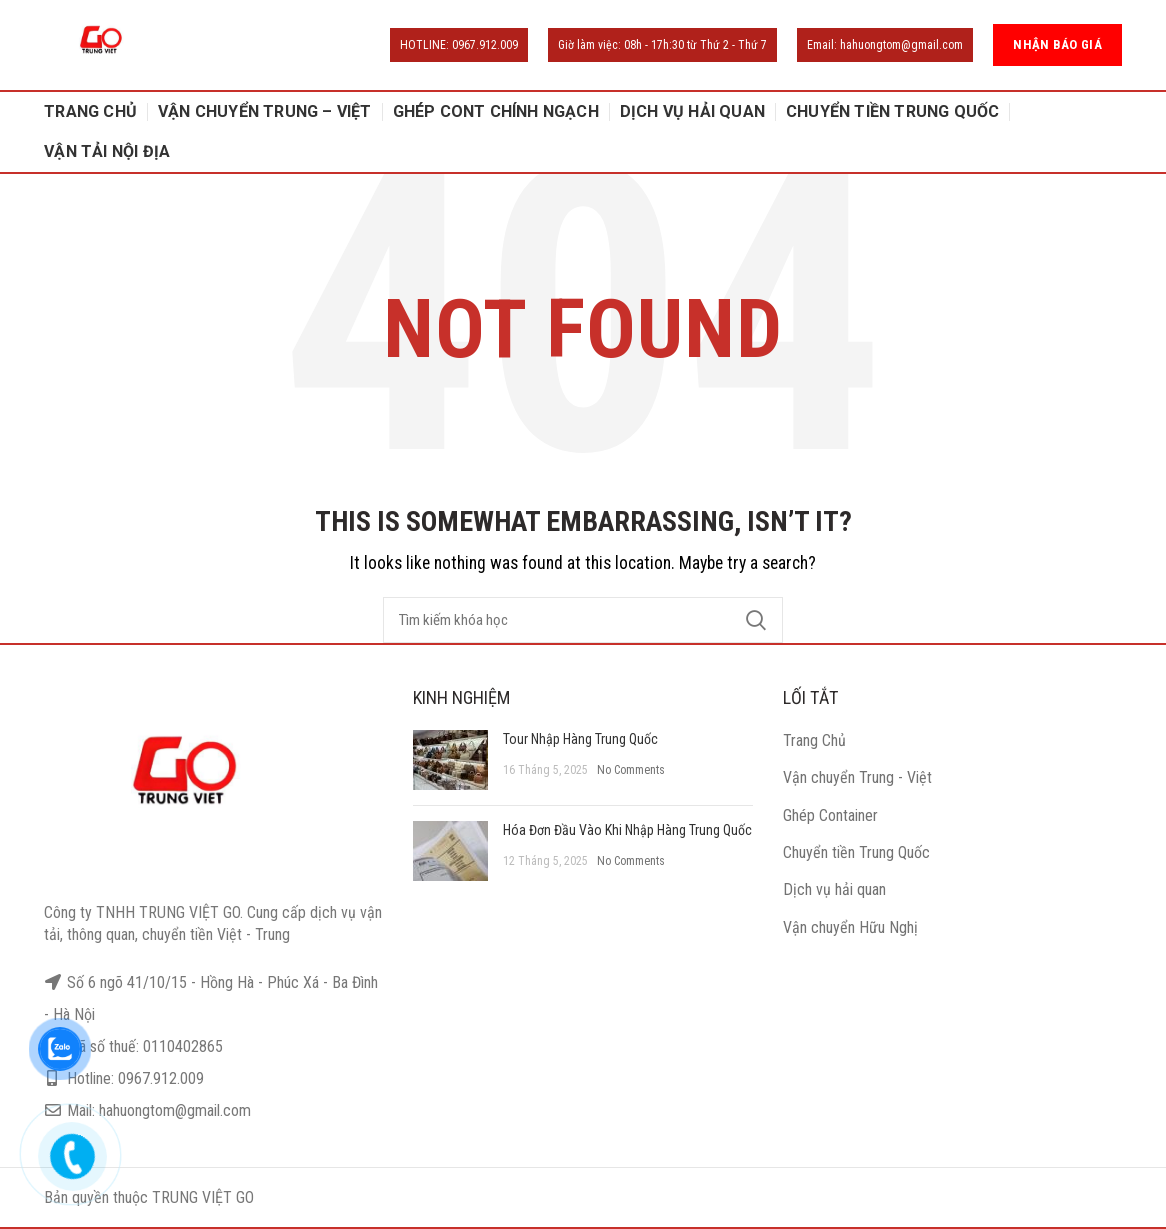 The image size is (1166, 1229). What do you see at coordinates (856, 852) in the screenshot?
I see `Chuyển tiền Trung Quốc` at bounding box center [856, 852].